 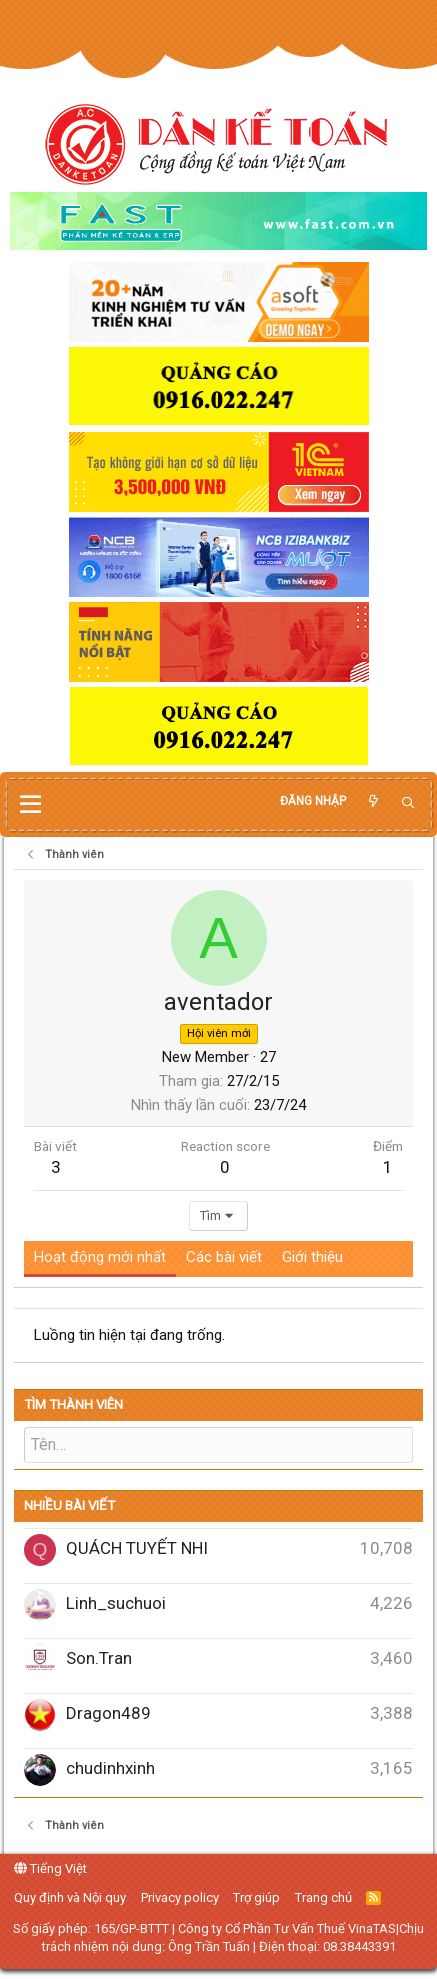 What do you see at coordinates (100, 1257) in the screenshot?
I see `Hoạt động mới nhất [tab]` at bounding box center [100, 1257].